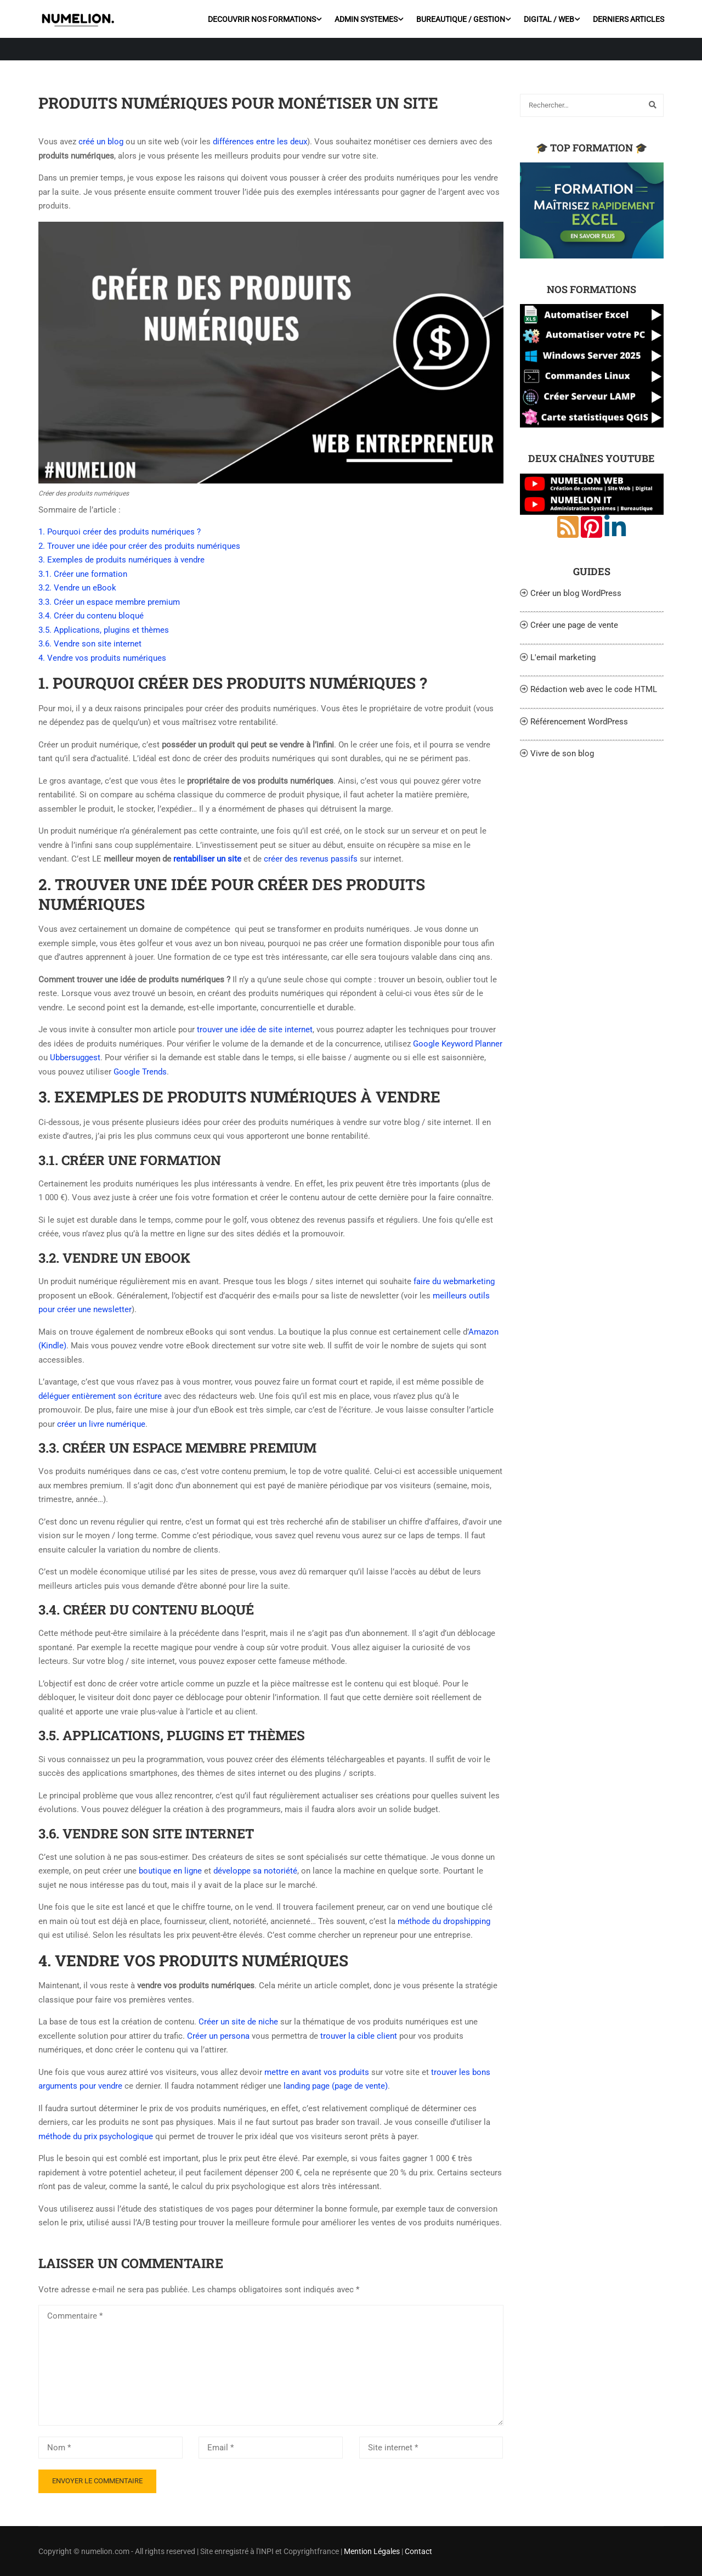  Describe the element at coordinates (140, 1072) in the screenshot. I see `Google Trends` at that location.